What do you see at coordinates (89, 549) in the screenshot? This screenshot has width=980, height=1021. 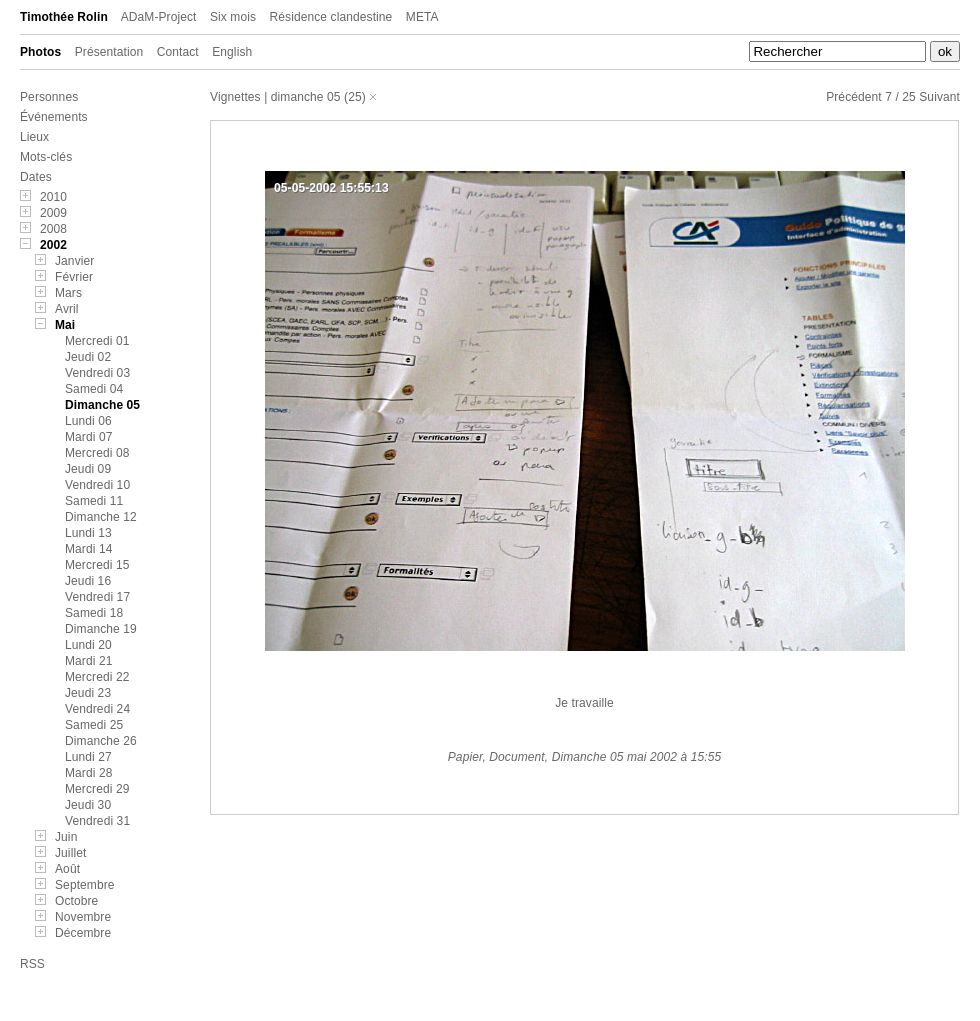 I see `Mardi 14` at bounding box center [89, 549].